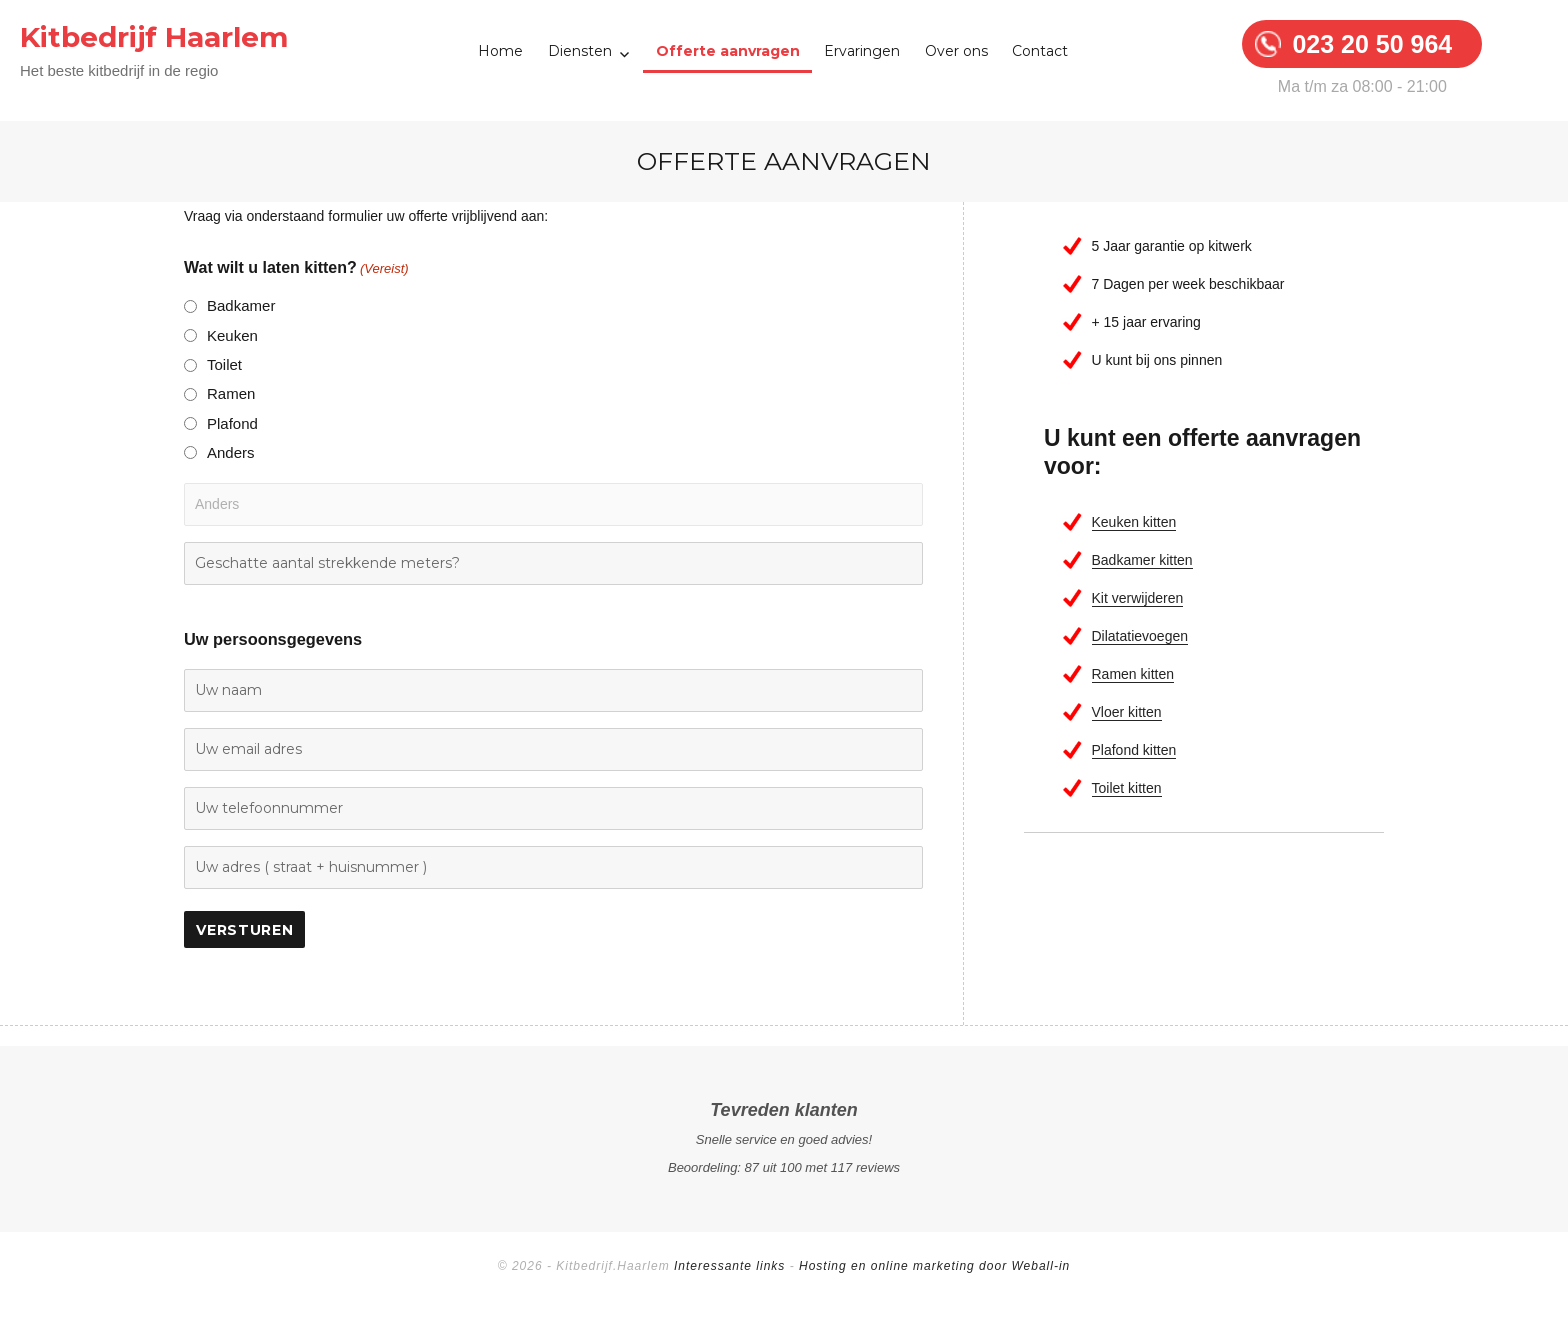 The width and height of the screenshot is (1568, 1320). I want to click on Vloer kitten, so click(1127, 712).